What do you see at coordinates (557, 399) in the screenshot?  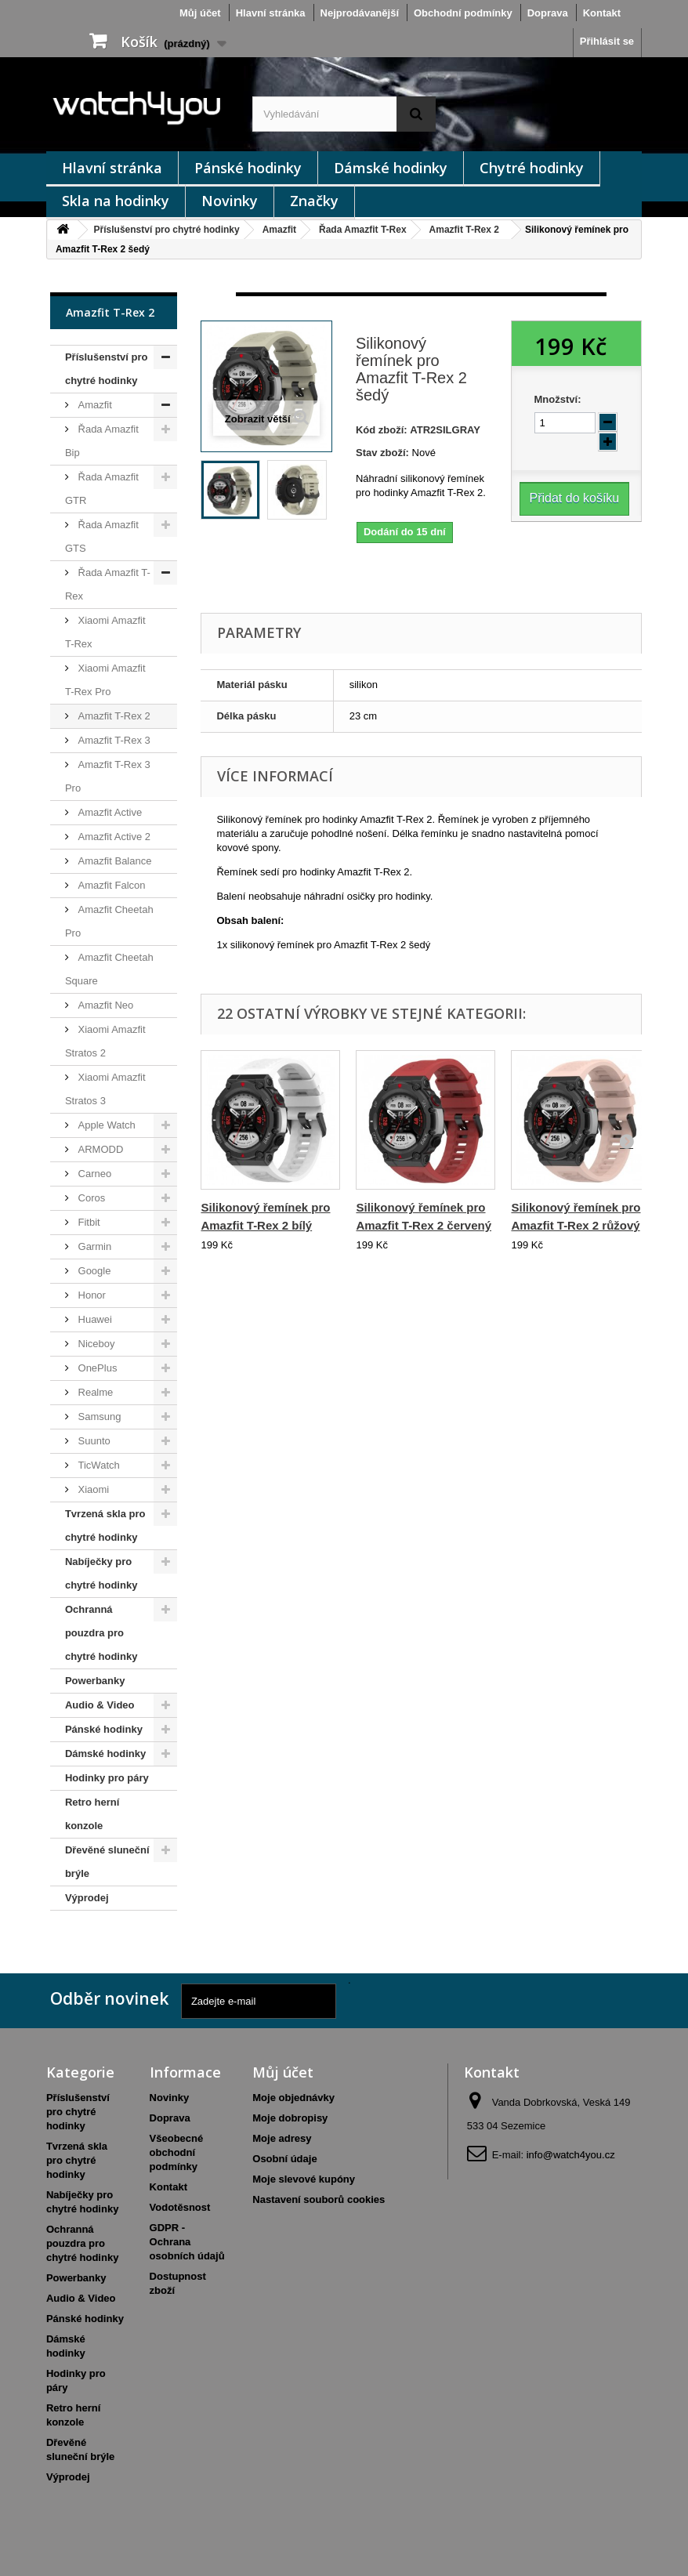 I see `Množství:` at bounding box center [557, 399].